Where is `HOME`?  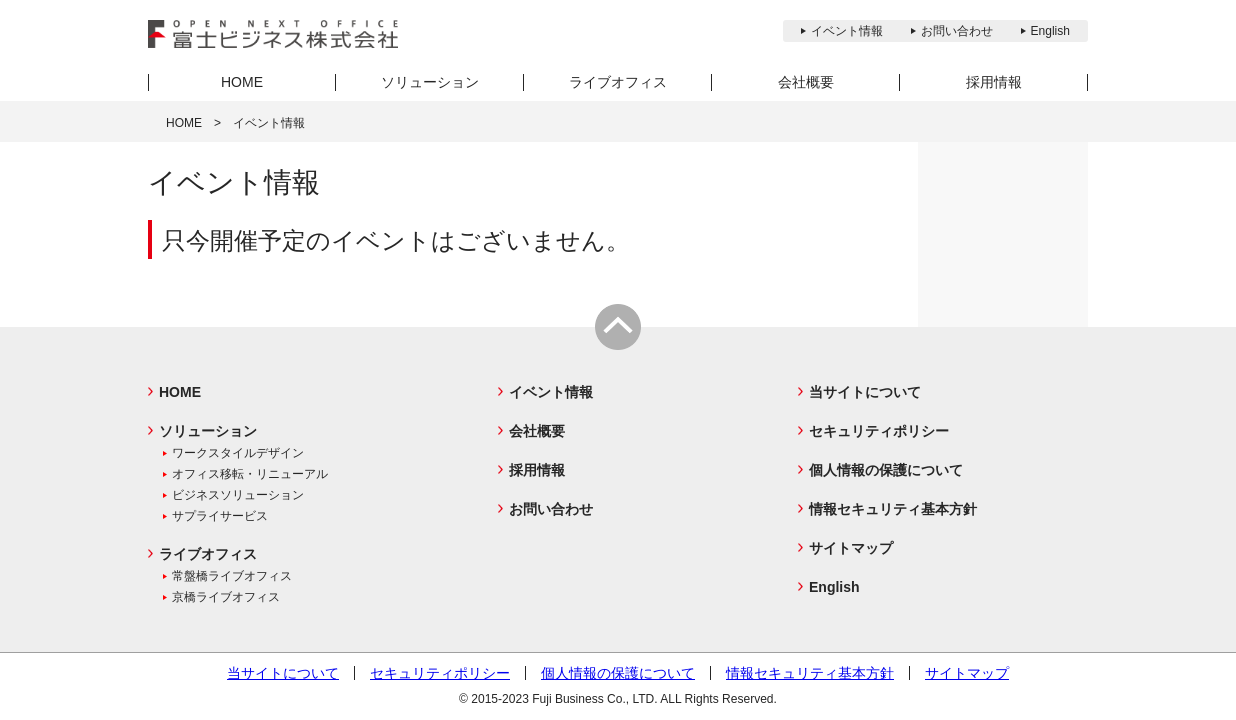
HOME is located at coordinates (184, 123).